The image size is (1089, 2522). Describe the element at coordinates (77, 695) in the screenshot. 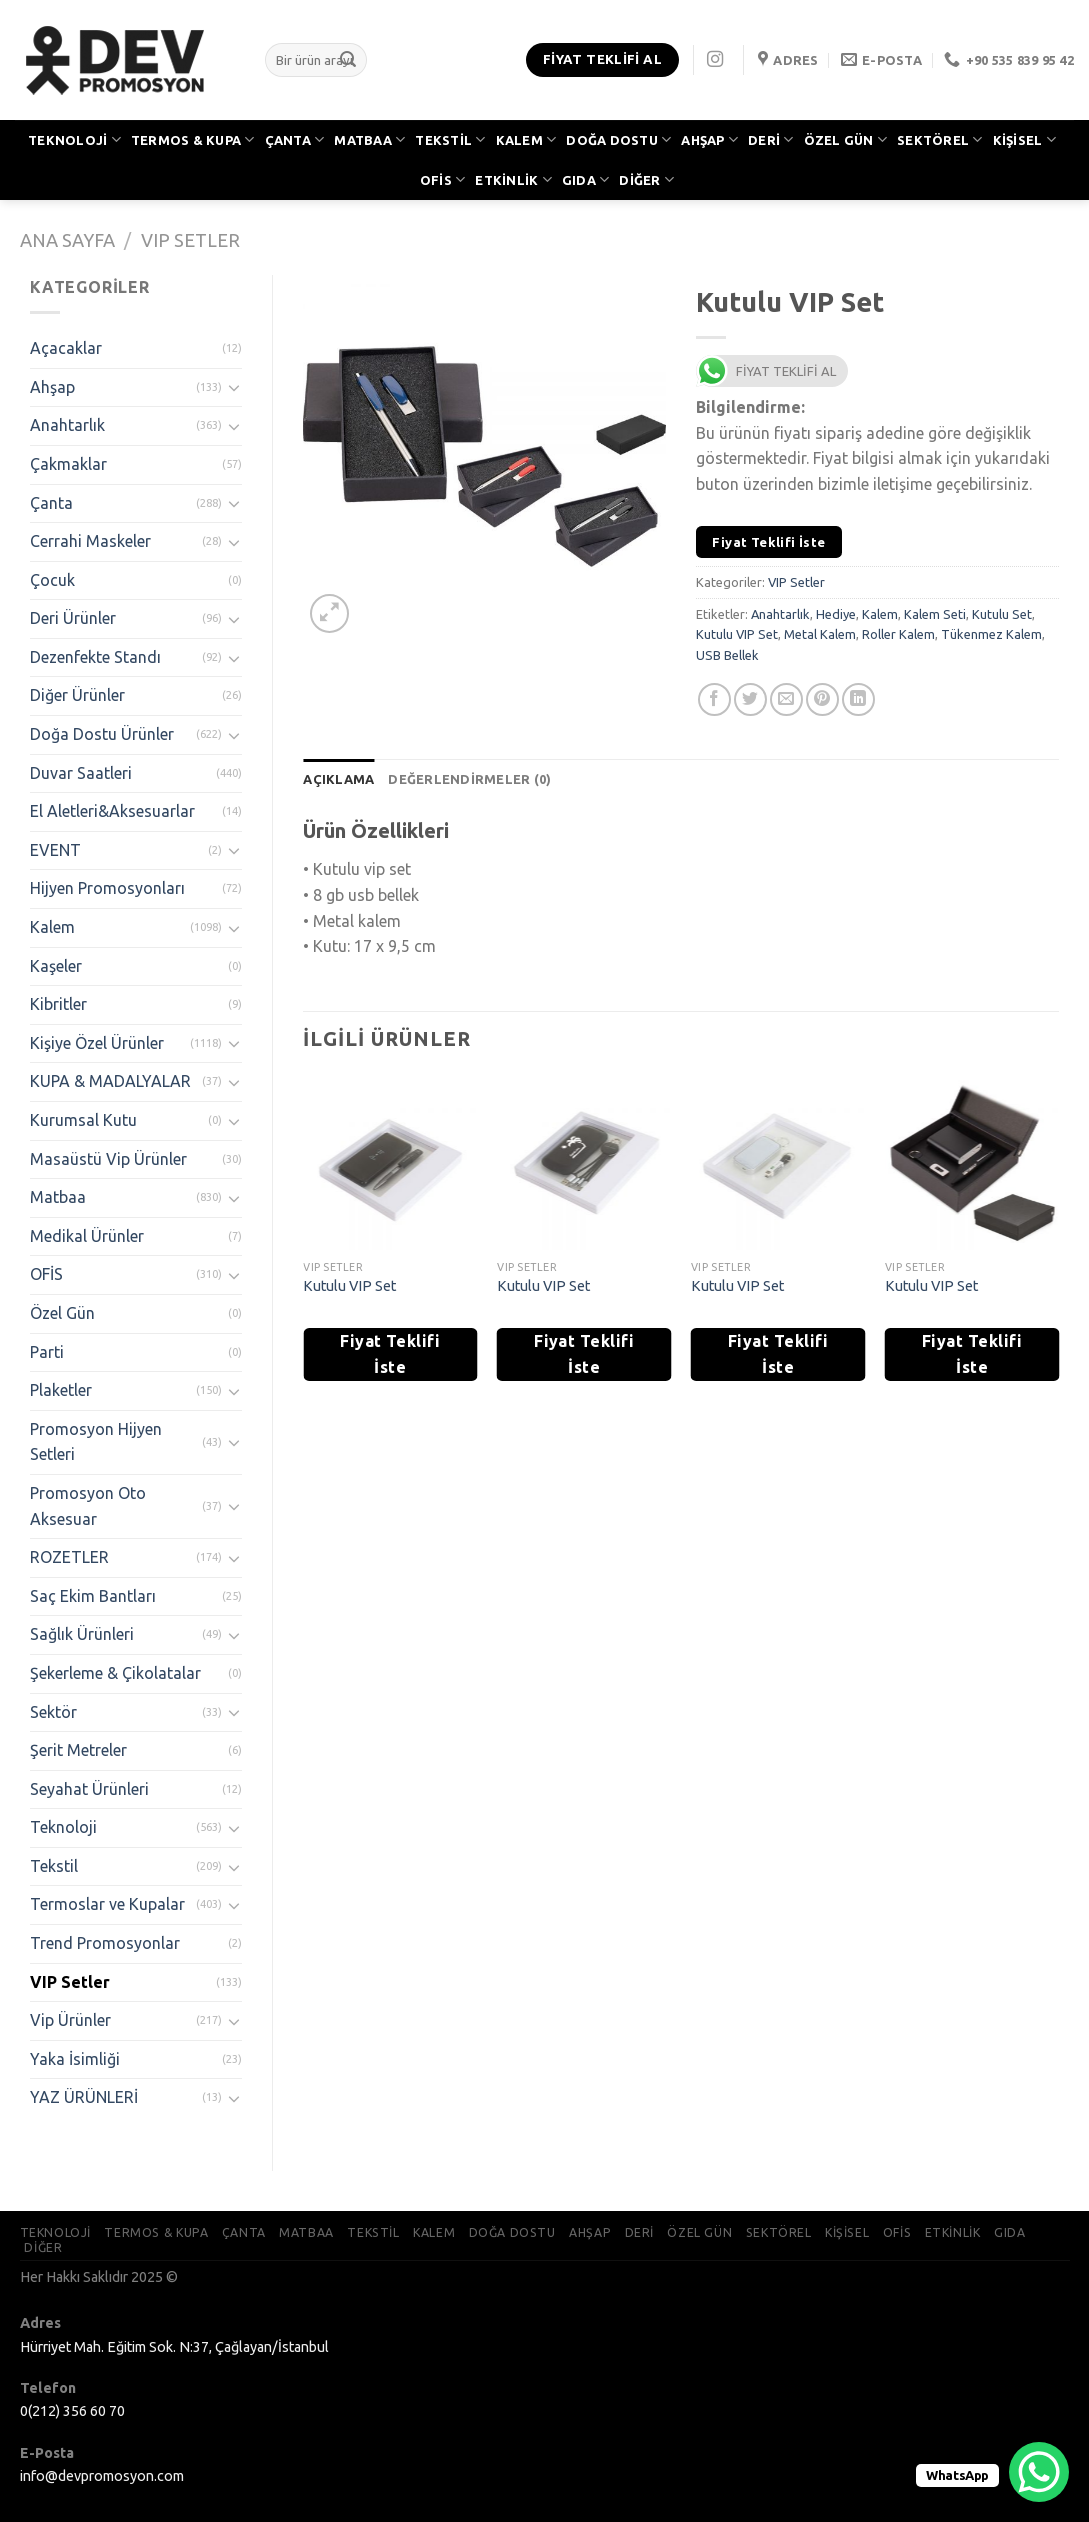

I see `Diğer Ürünler` at that location.